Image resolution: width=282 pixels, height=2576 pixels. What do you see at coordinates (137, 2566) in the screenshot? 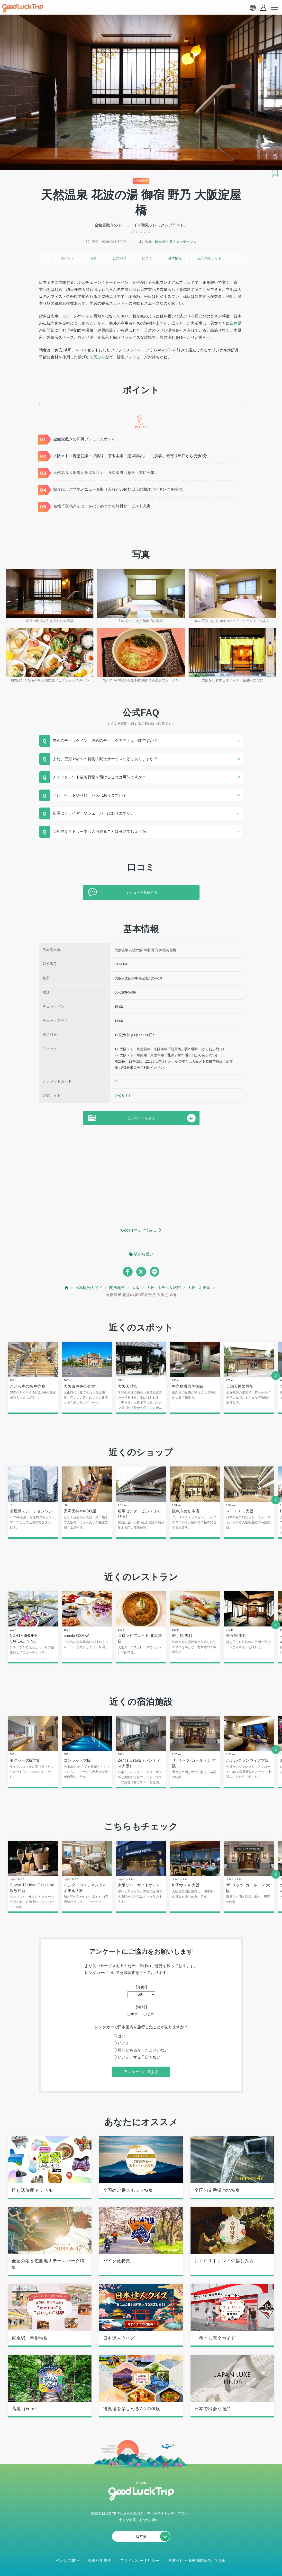
I see `人気記事を見る` at bounding box center [137, 2566].